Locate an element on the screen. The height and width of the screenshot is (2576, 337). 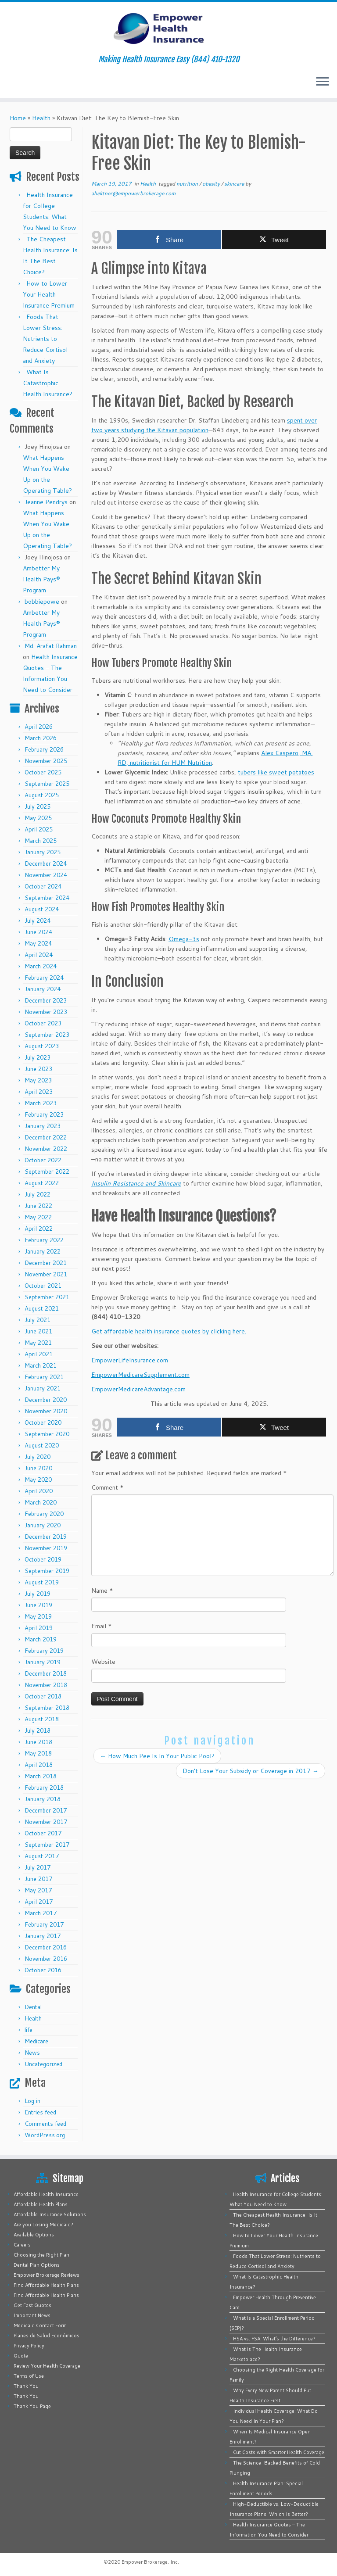
September 2019 is located at coordinates (47, 1571).